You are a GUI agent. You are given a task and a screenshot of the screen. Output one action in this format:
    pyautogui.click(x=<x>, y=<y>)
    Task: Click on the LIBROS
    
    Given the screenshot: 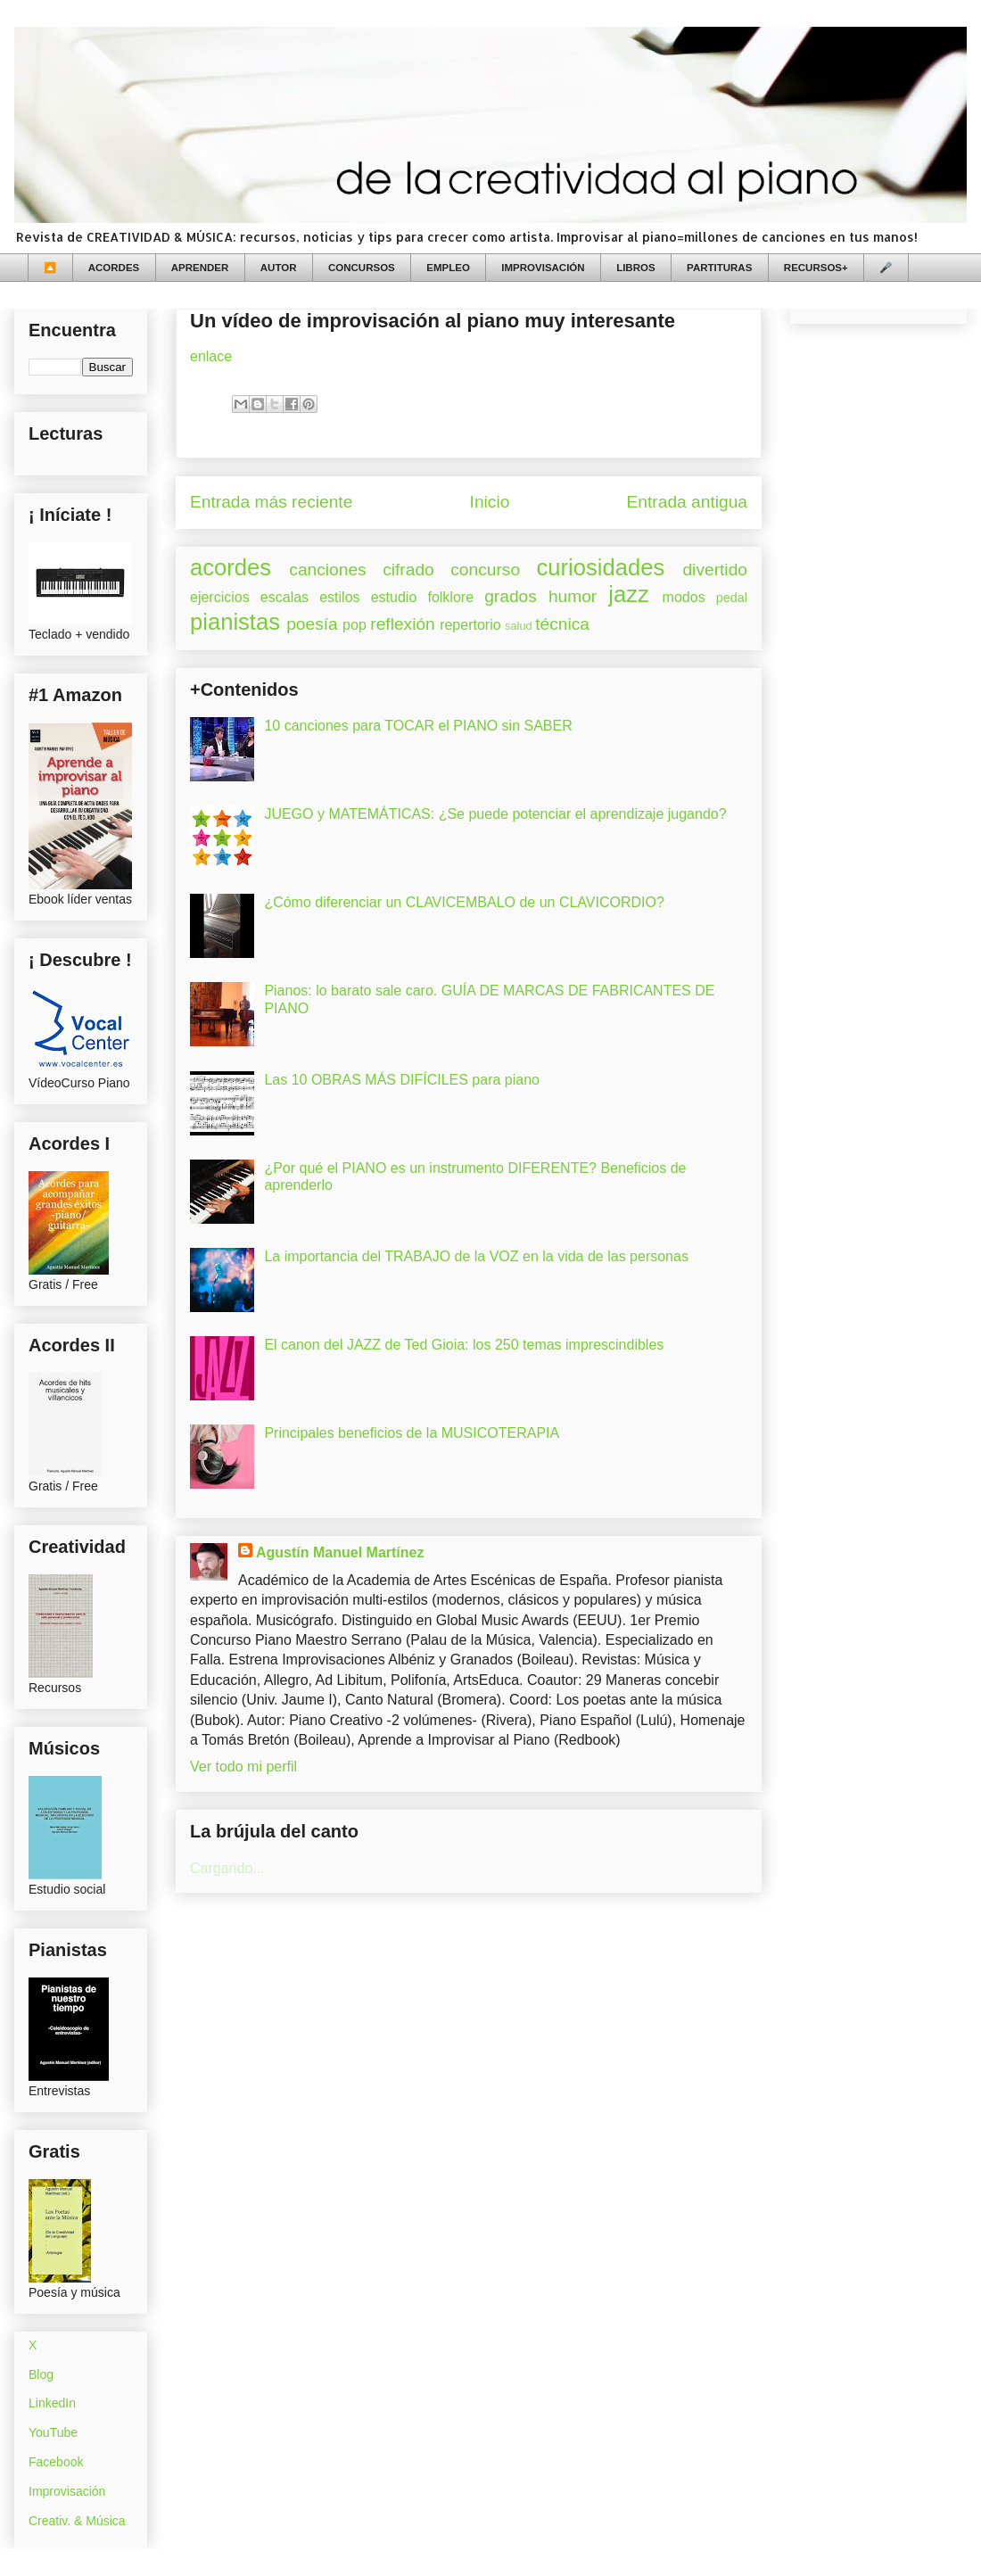 What is the action you would take?
    pyautogui.click(x=635, y=267)
    